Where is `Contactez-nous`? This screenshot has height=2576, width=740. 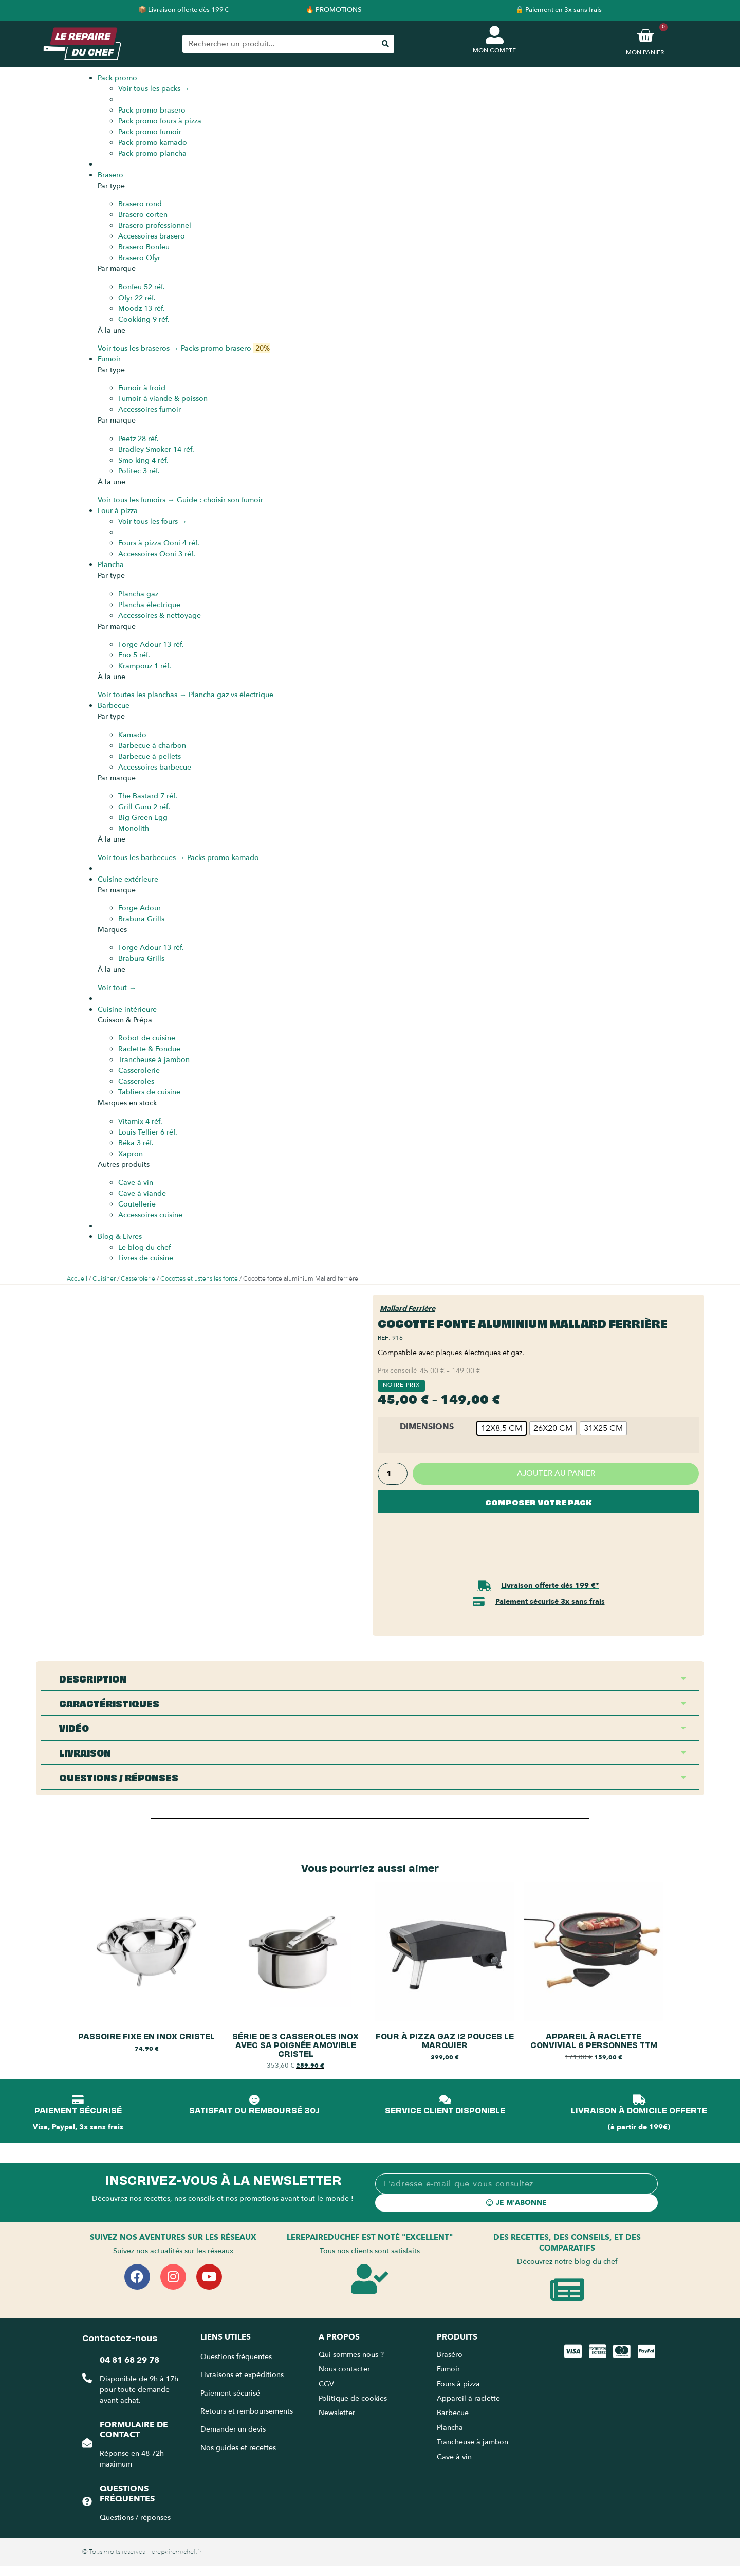
Contactez-nous is located at coordinates (119, 2337).